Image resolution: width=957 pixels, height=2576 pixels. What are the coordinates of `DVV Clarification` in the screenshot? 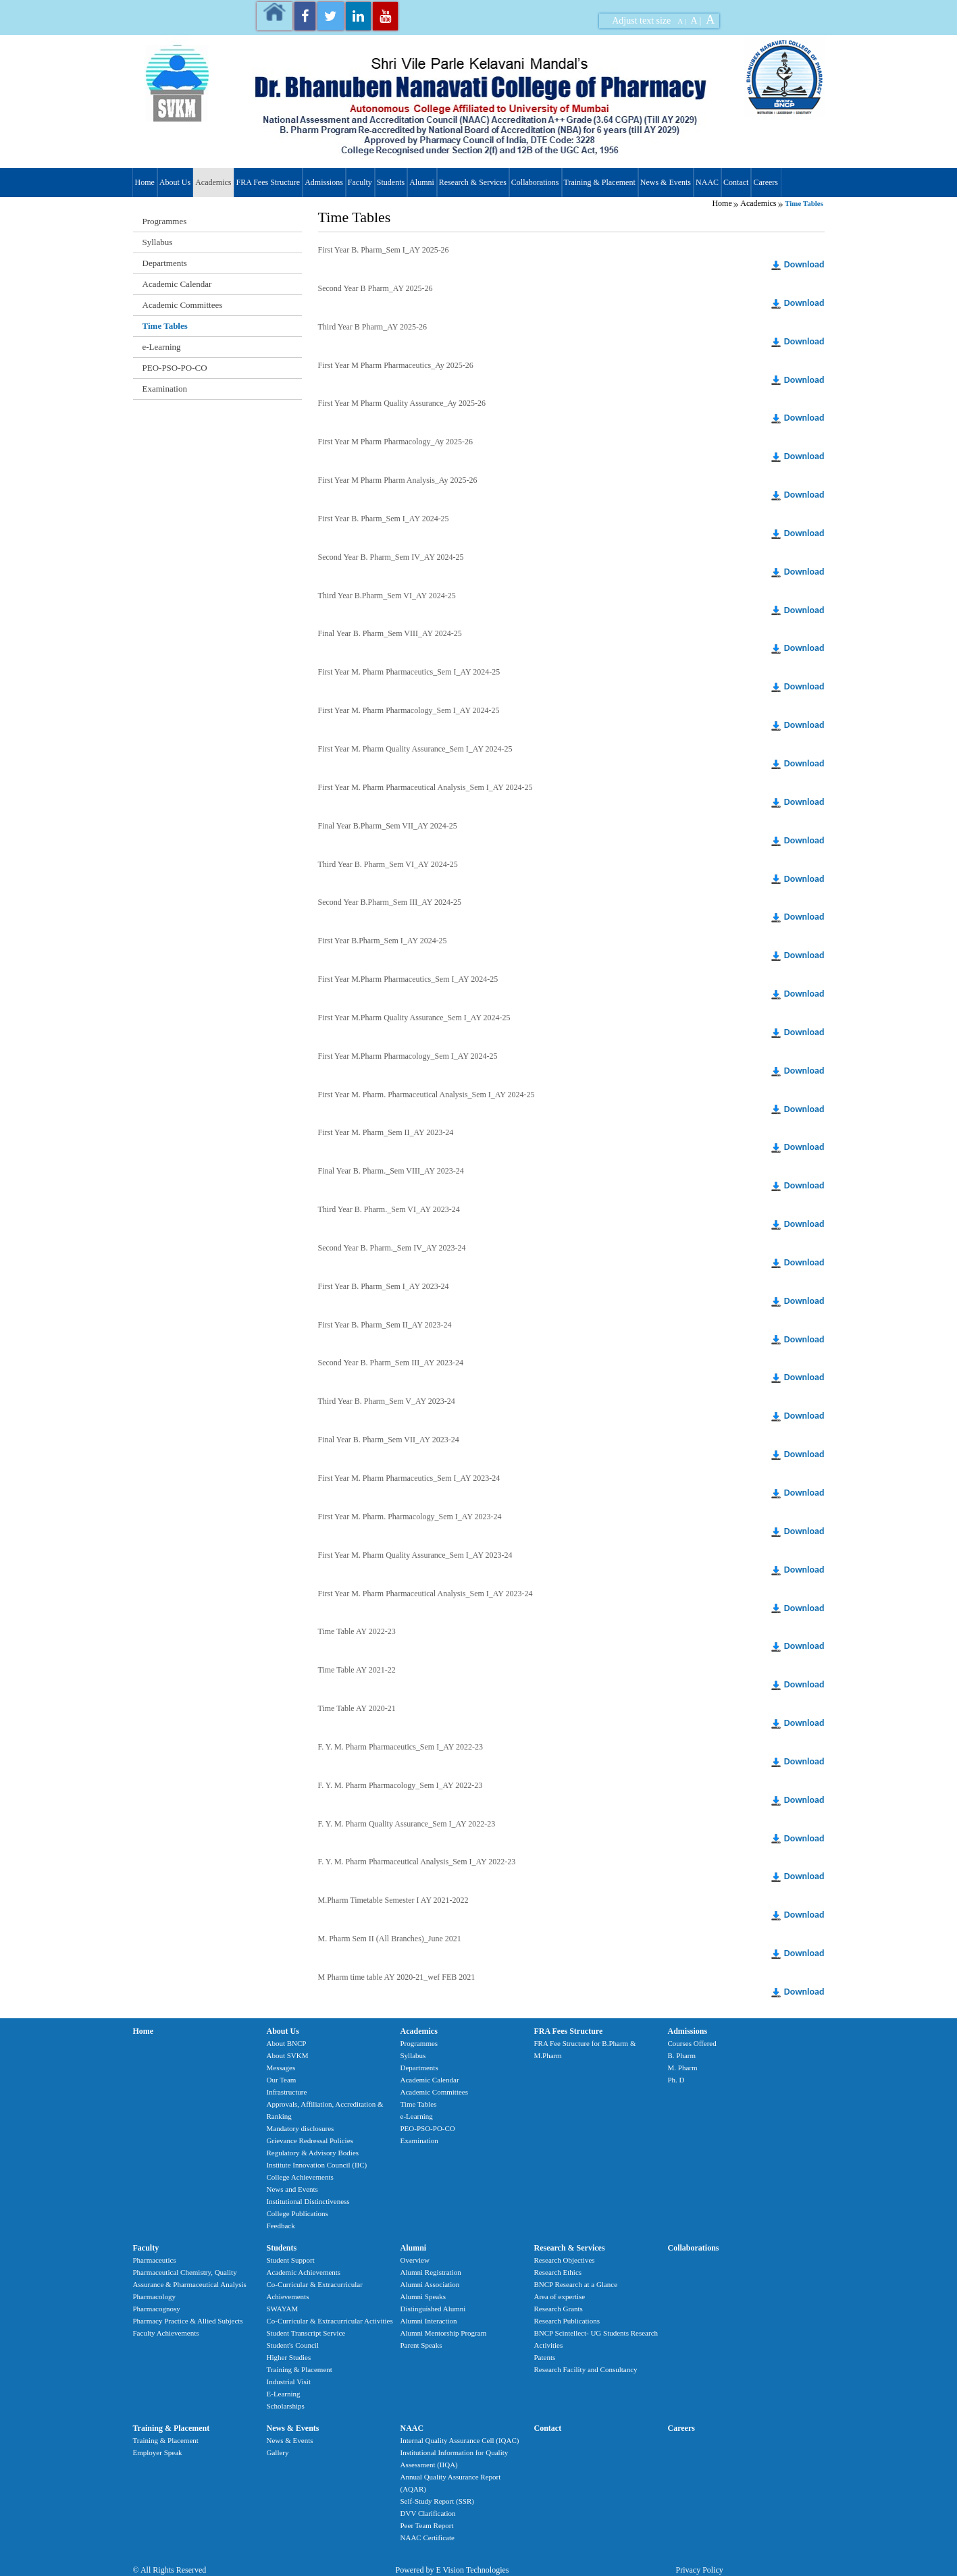 It's located at (428, 2513).